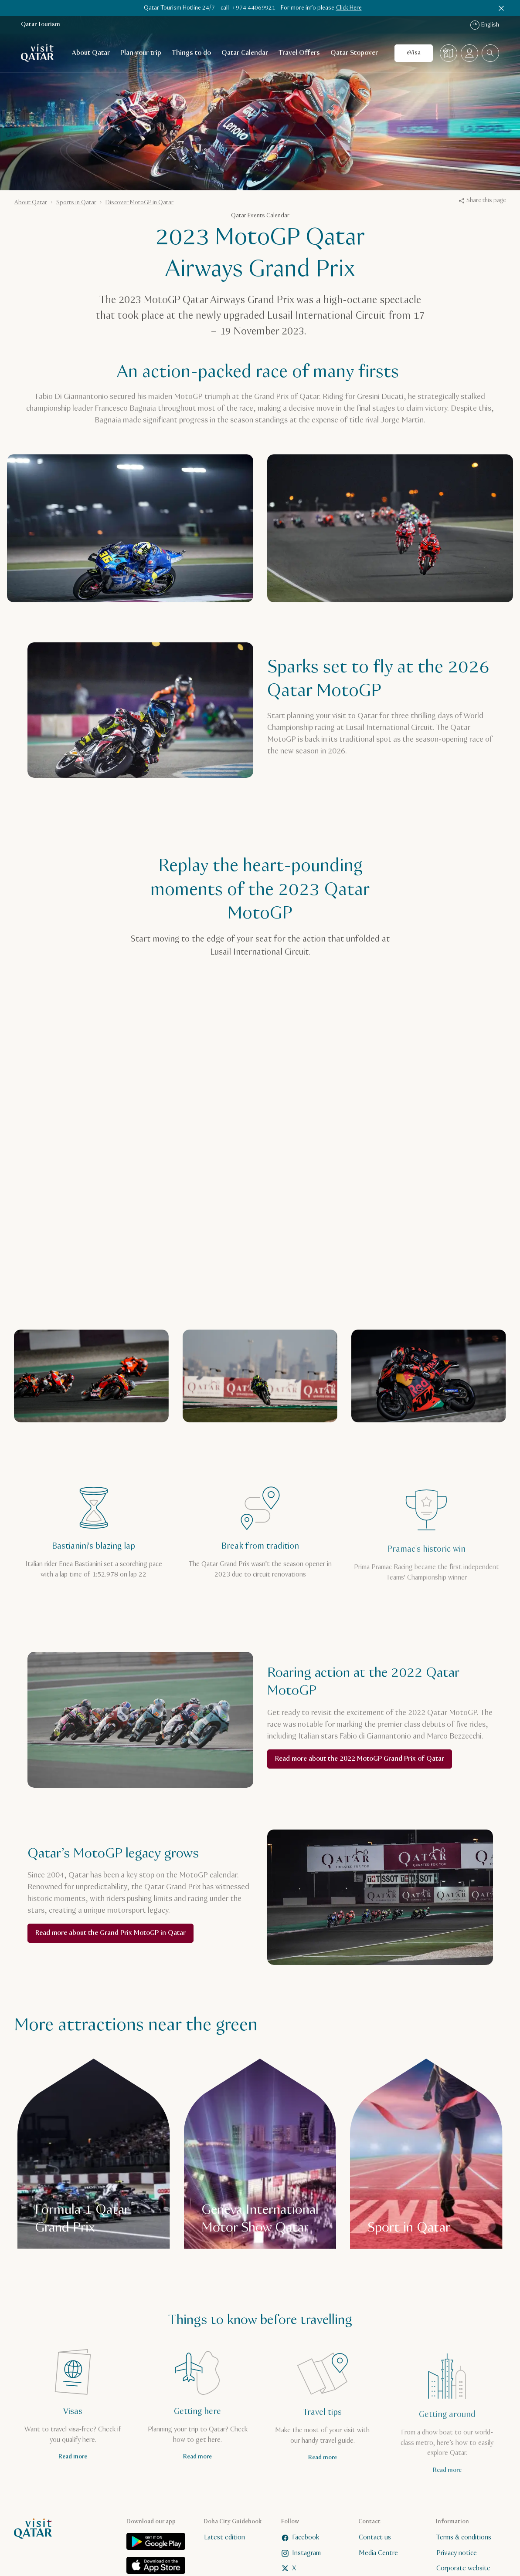  What do you see at coordinates (456, 2553) in the screenshot?
I see `Privacy notice` at bounding box center [456, 2553].